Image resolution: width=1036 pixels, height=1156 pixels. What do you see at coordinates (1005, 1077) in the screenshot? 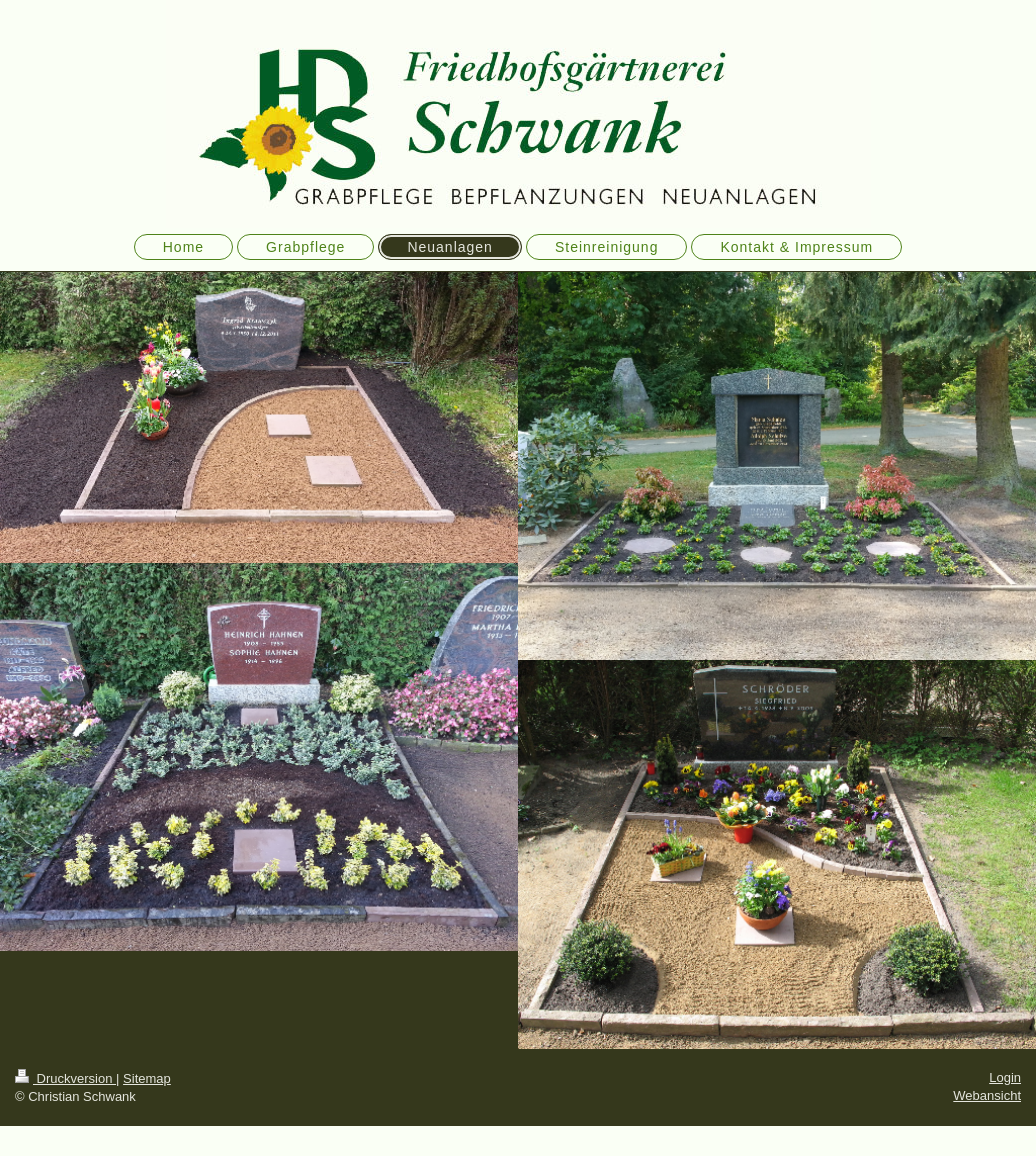
I see `Login` at bounding box center [1005, 1077].